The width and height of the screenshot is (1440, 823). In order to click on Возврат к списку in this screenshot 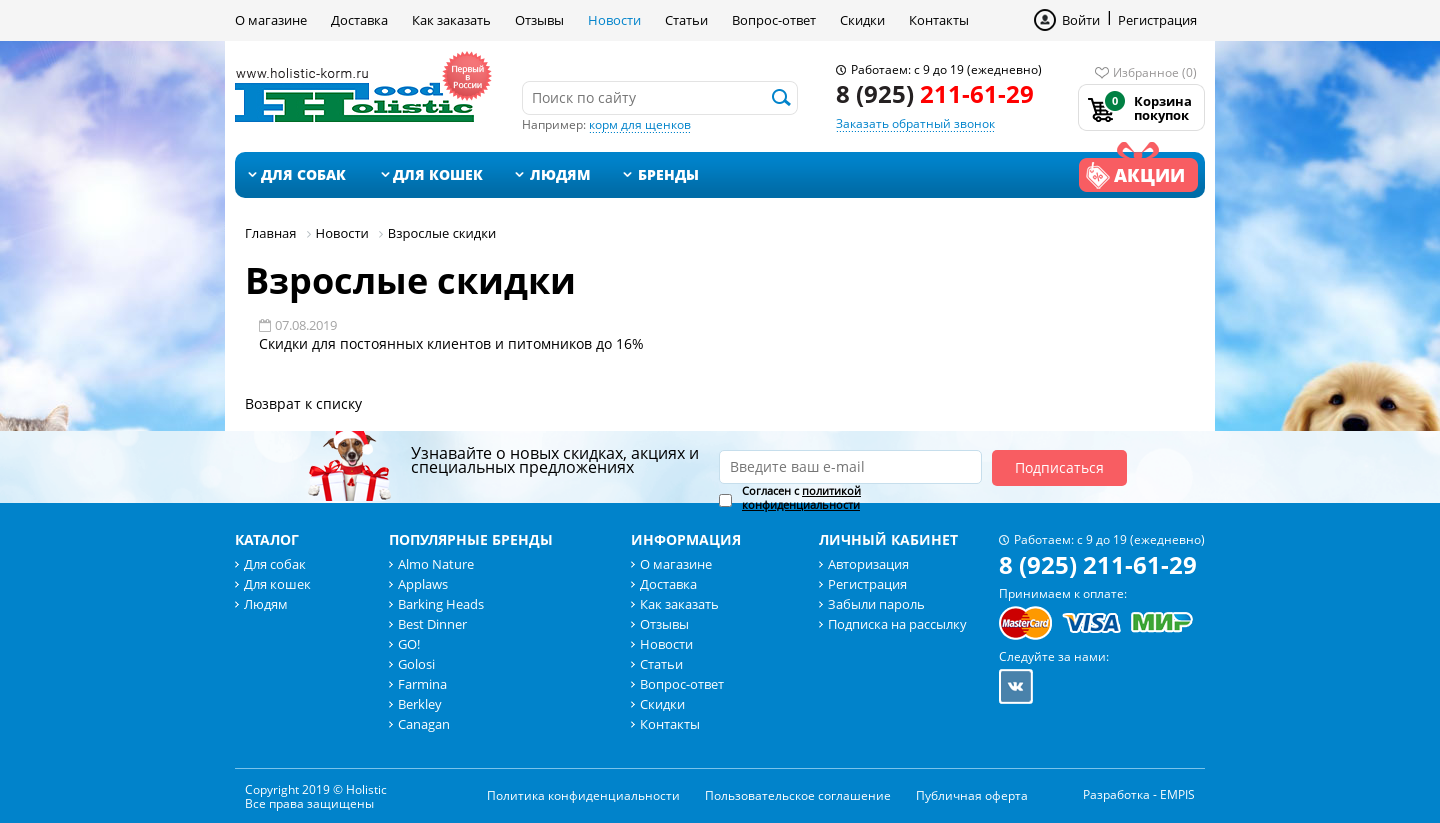, I will do `click(303, 403)`.